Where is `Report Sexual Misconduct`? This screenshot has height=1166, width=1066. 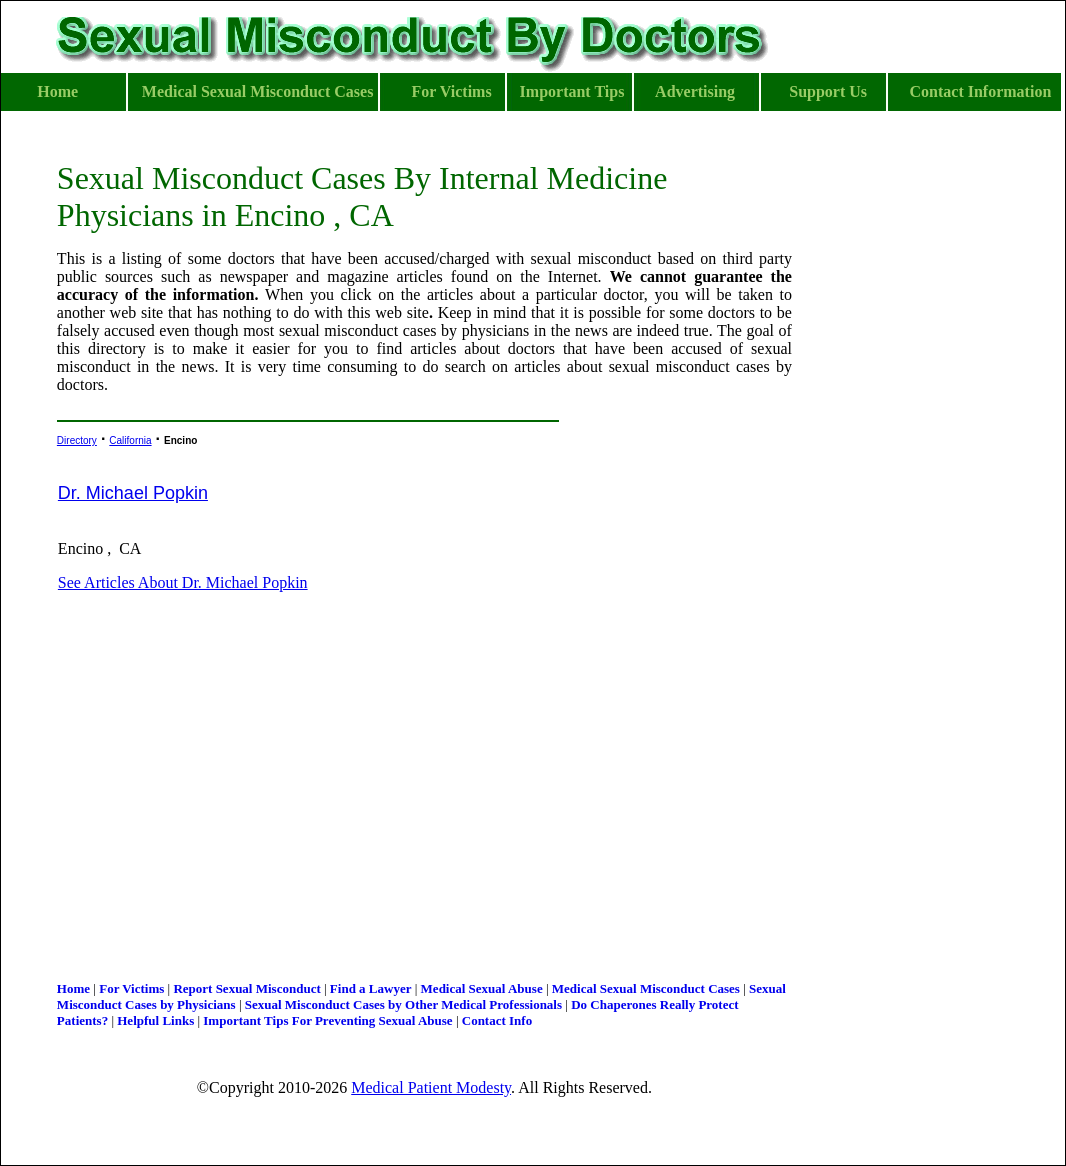 Report Sexual Misconduct is located at coordinates (246, 988).